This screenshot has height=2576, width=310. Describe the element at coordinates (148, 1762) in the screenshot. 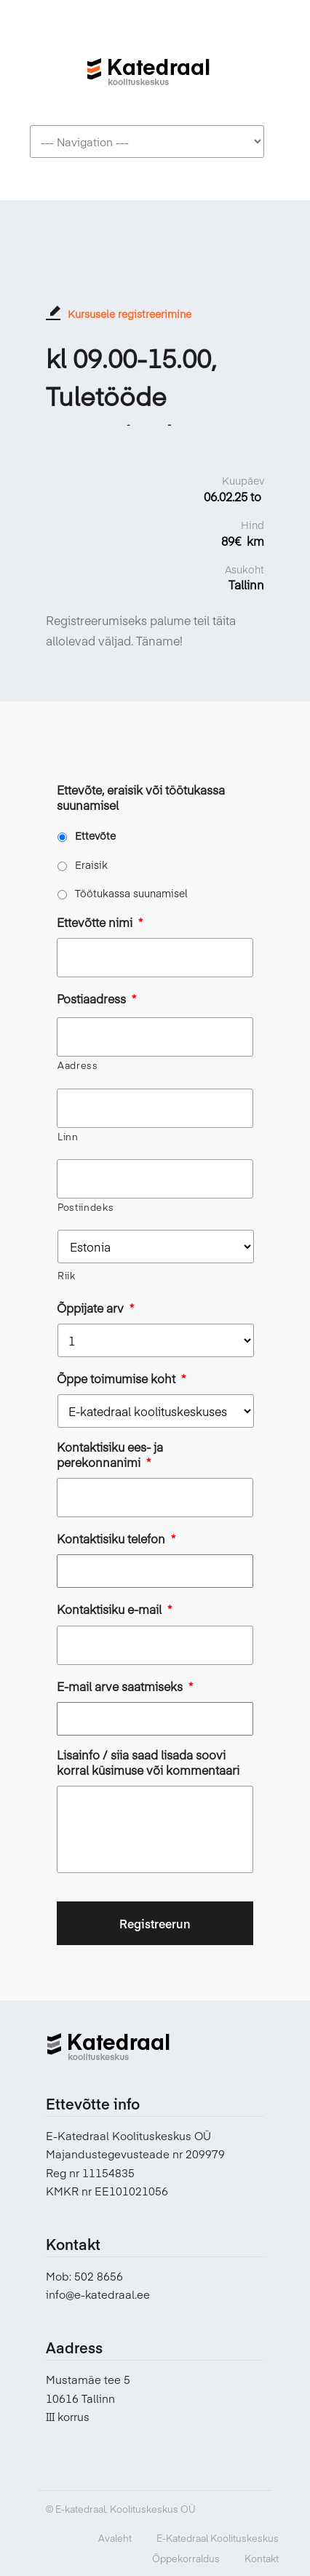

I see `Lisainfo / siia saad lisada soovi korral küsimuse või kommentaari` at that location.